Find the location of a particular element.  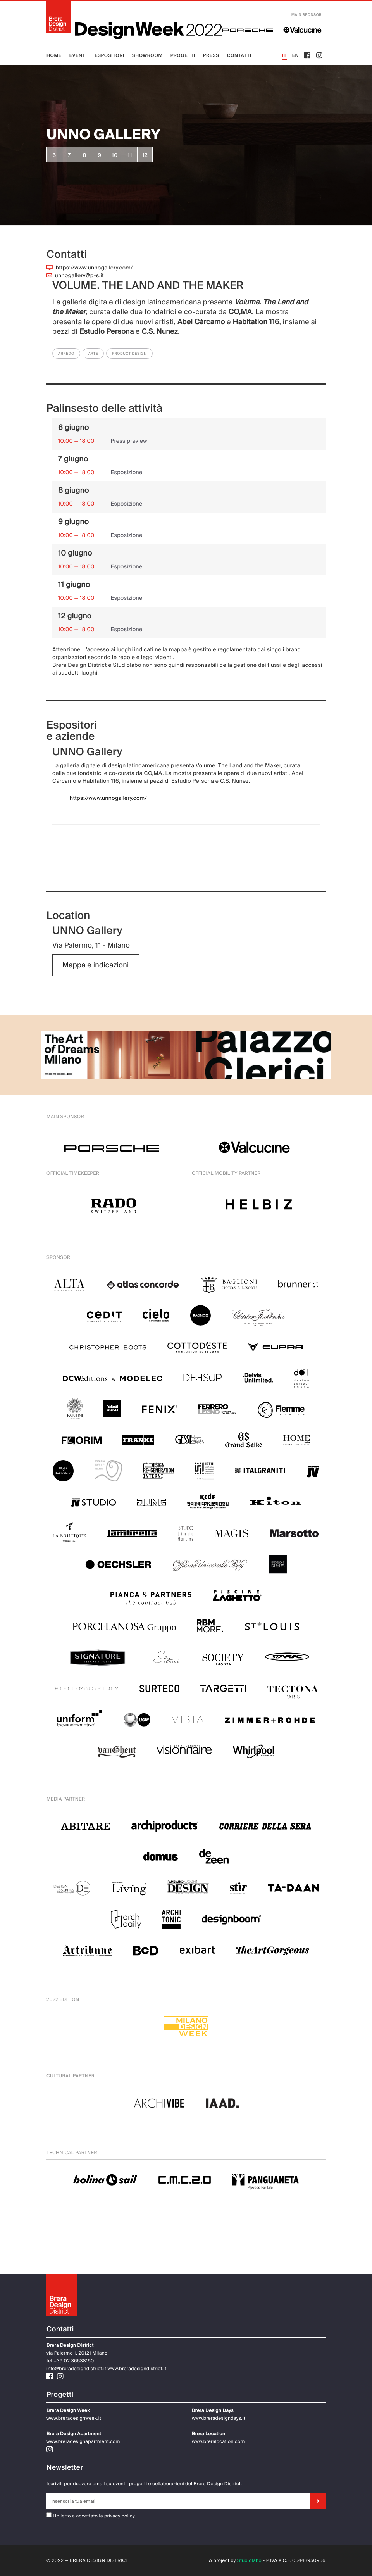

IT is located at coordinates (284, 55).